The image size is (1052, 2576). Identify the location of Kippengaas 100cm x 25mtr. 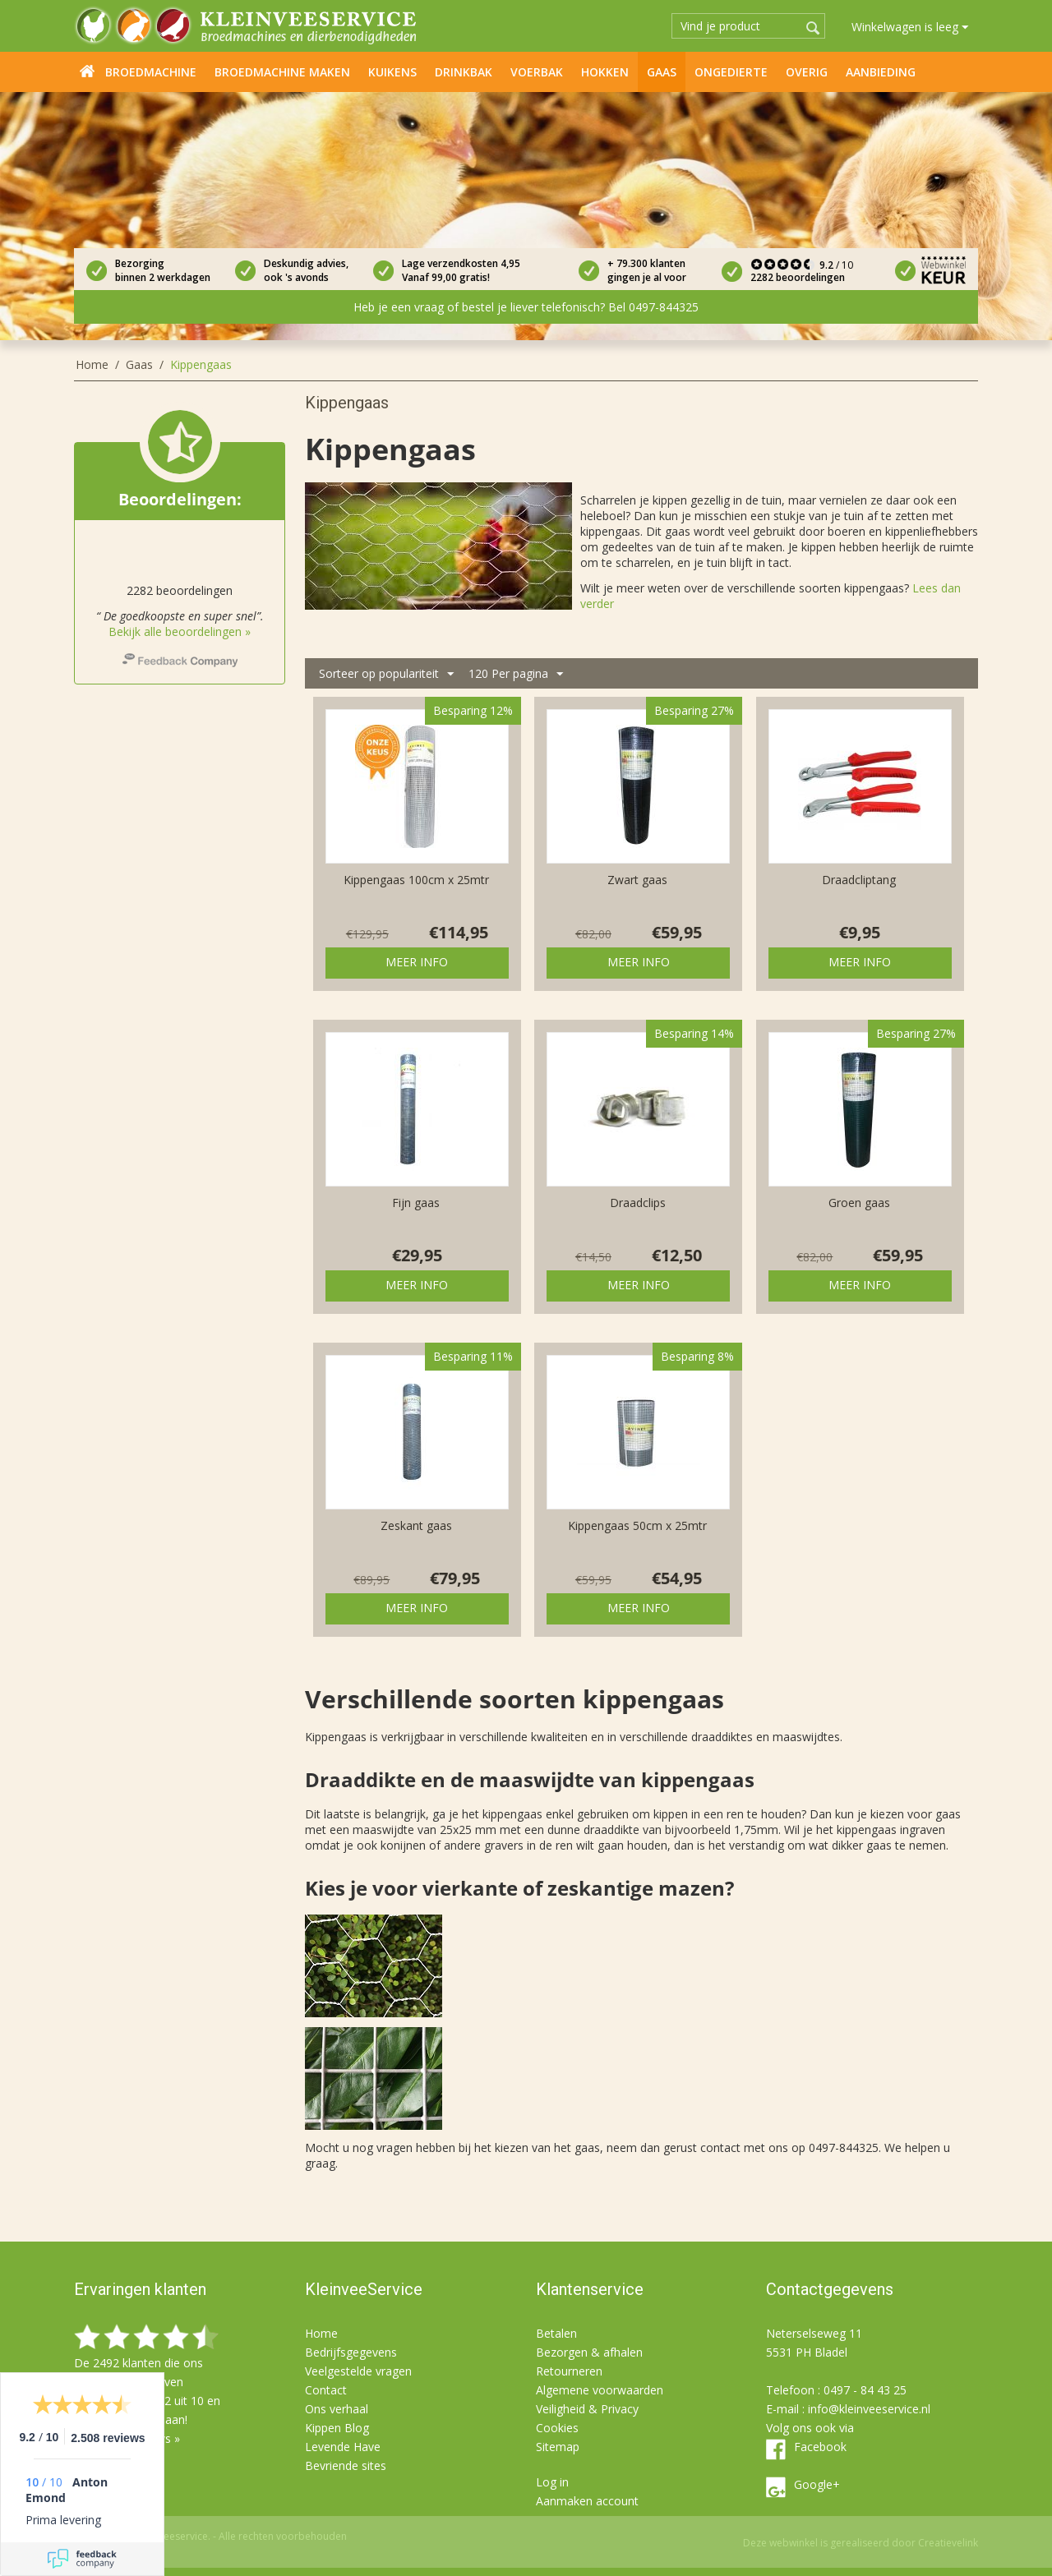
(416, 879).